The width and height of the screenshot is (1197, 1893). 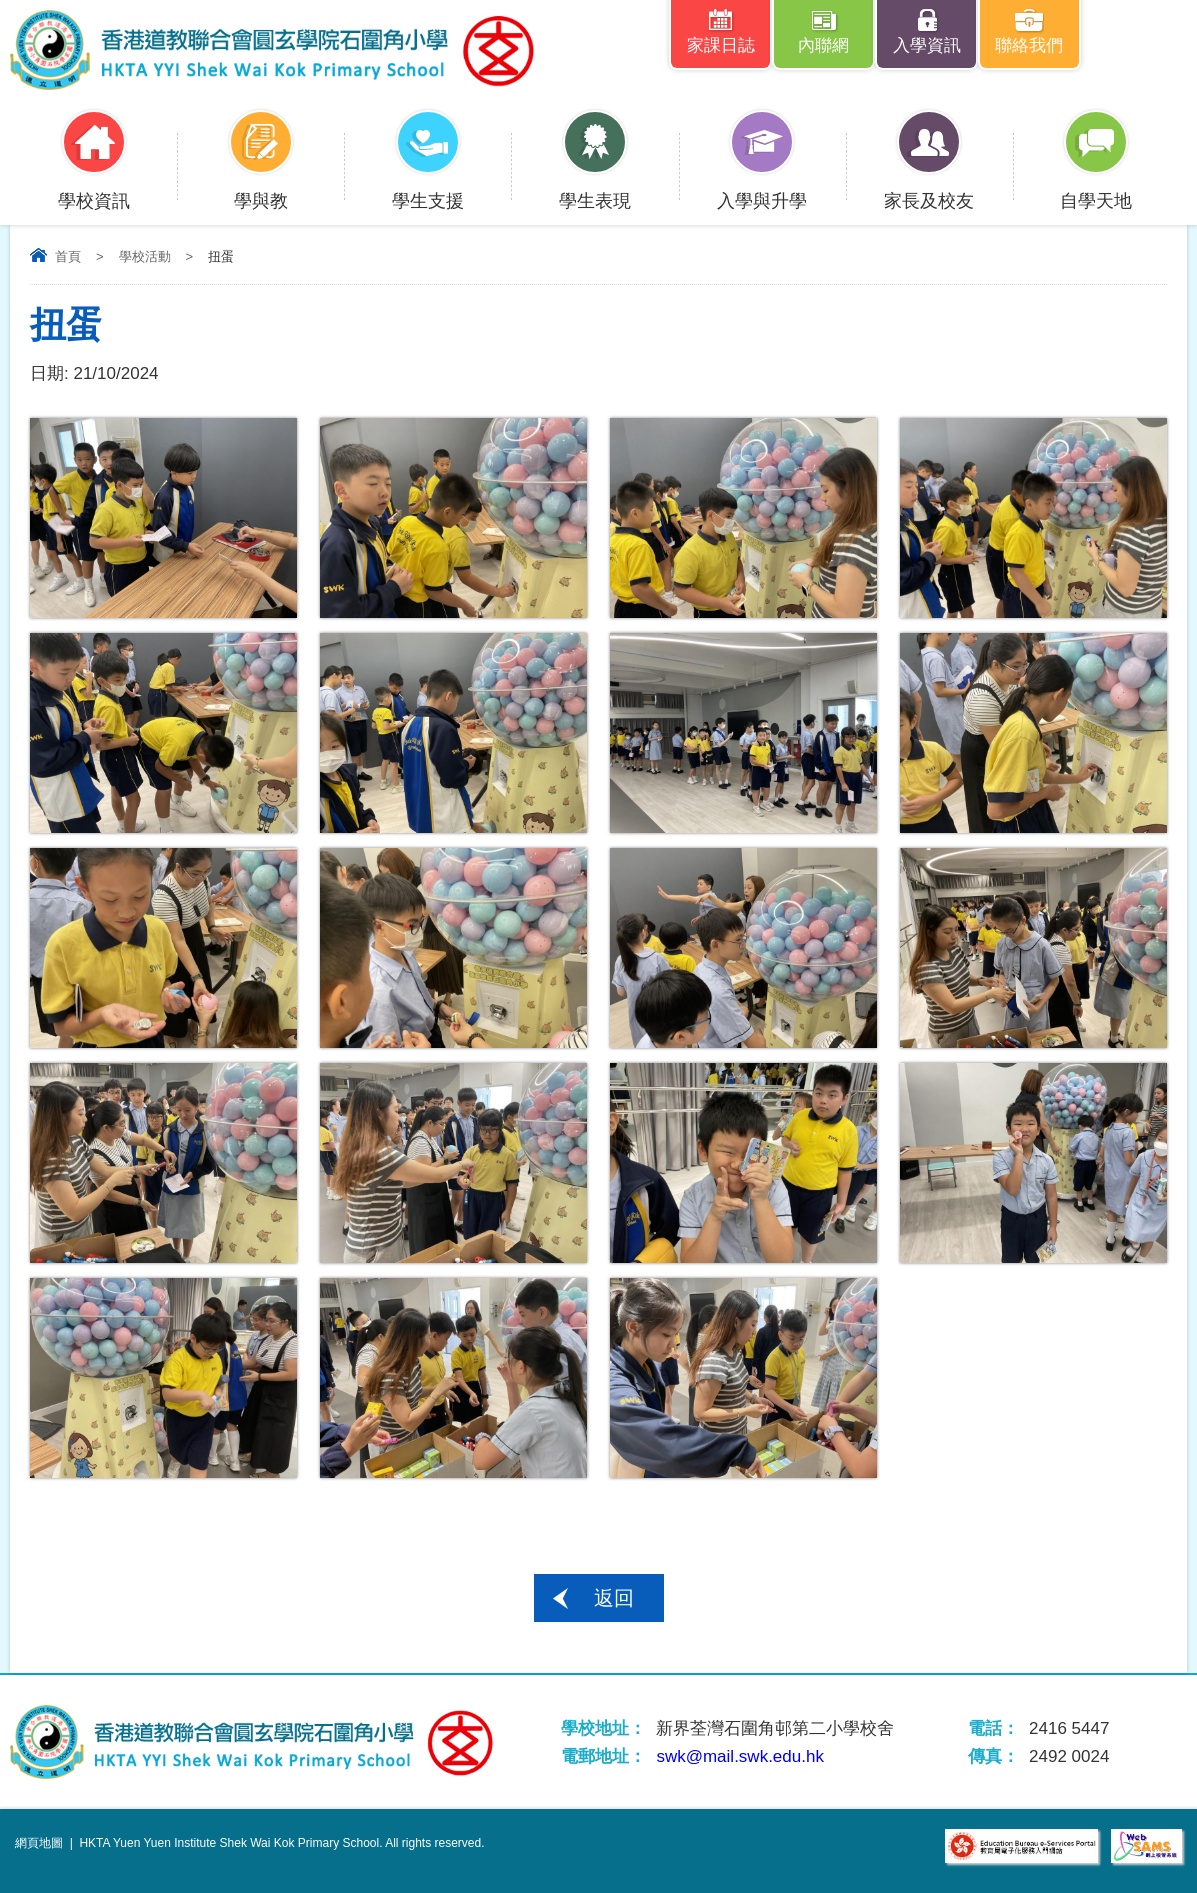 What do you see at coordinates (39, 1843) in the screenshot?
I see `網頁地圖` at bounding box center [39, 1843].